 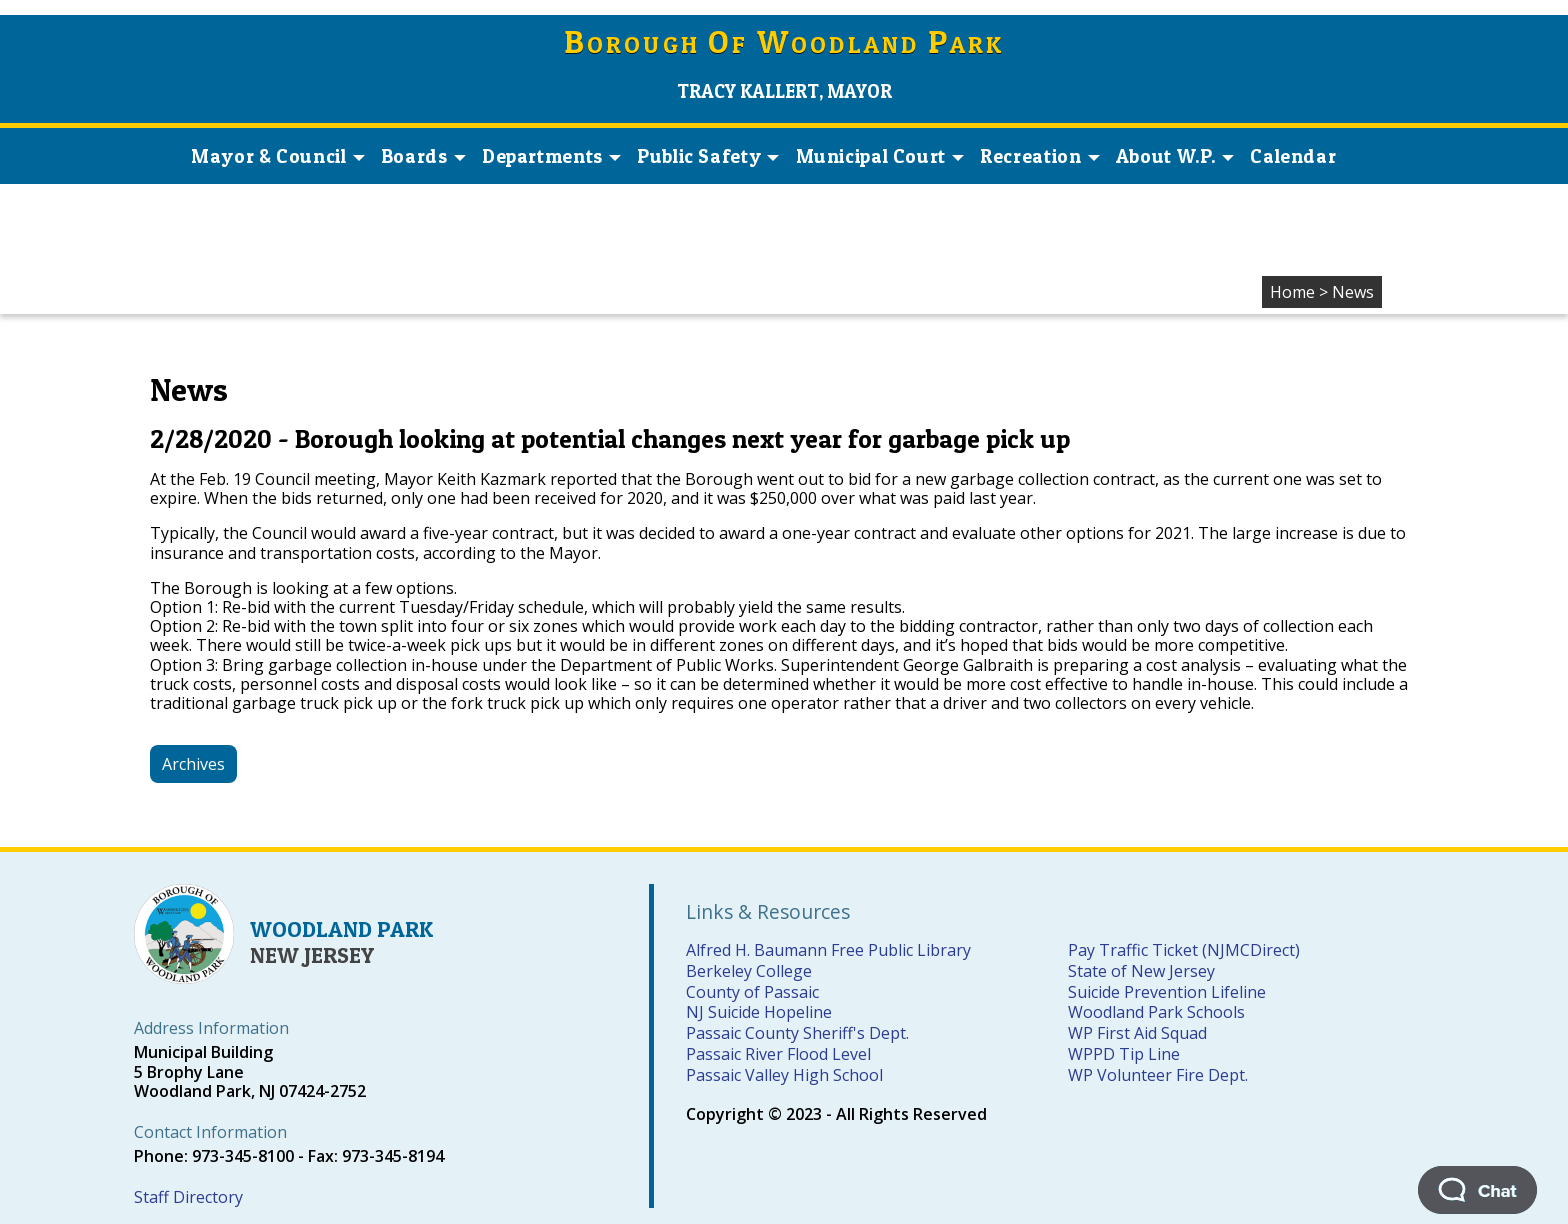 What do you see at coordinates (188, 1197) in the screenshot?
I see `Staff Directory` at bounding box center [188, 1197].